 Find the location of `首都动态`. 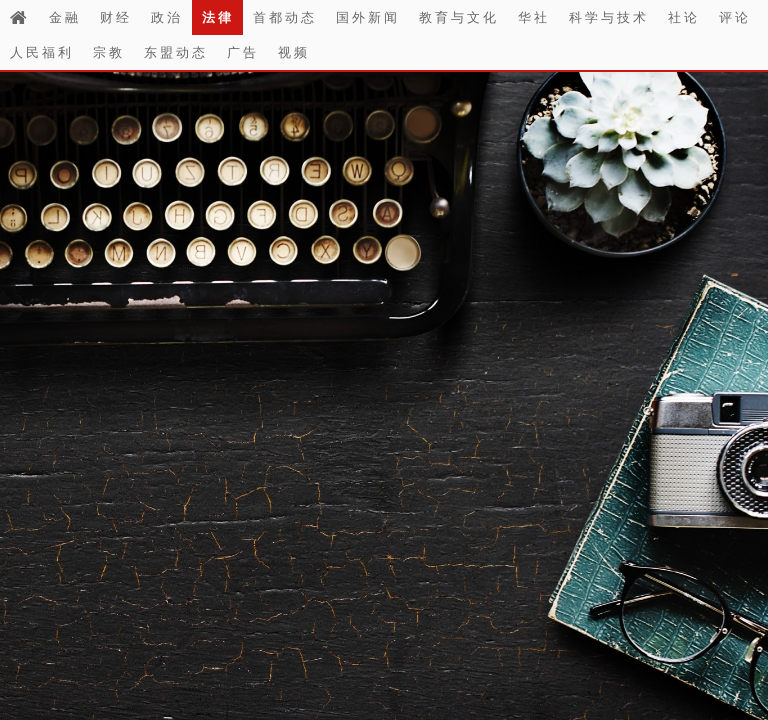

首都动态 is located at coordinates (285, 17).